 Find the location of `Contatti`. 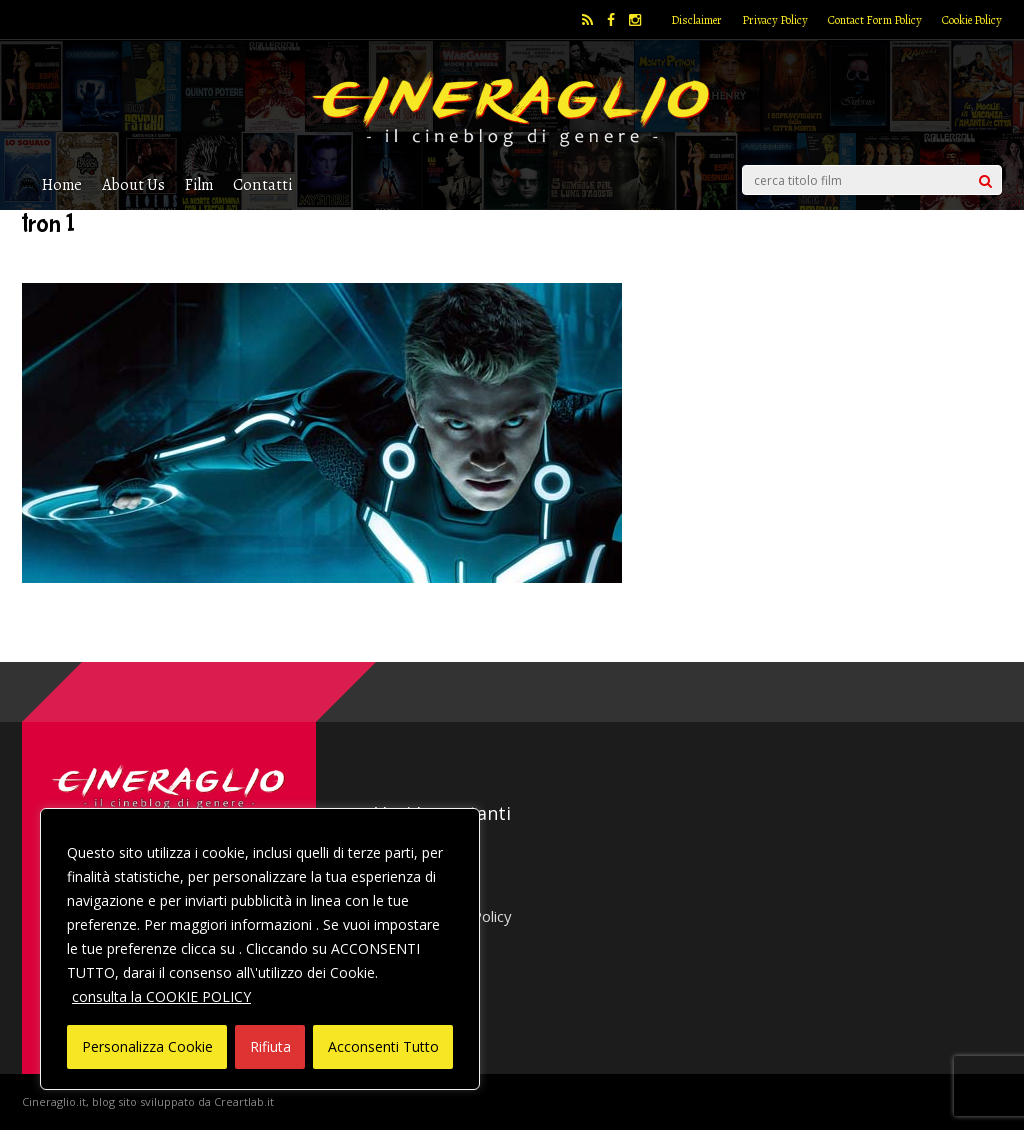

Contatti is located at coordinates (262, 184).